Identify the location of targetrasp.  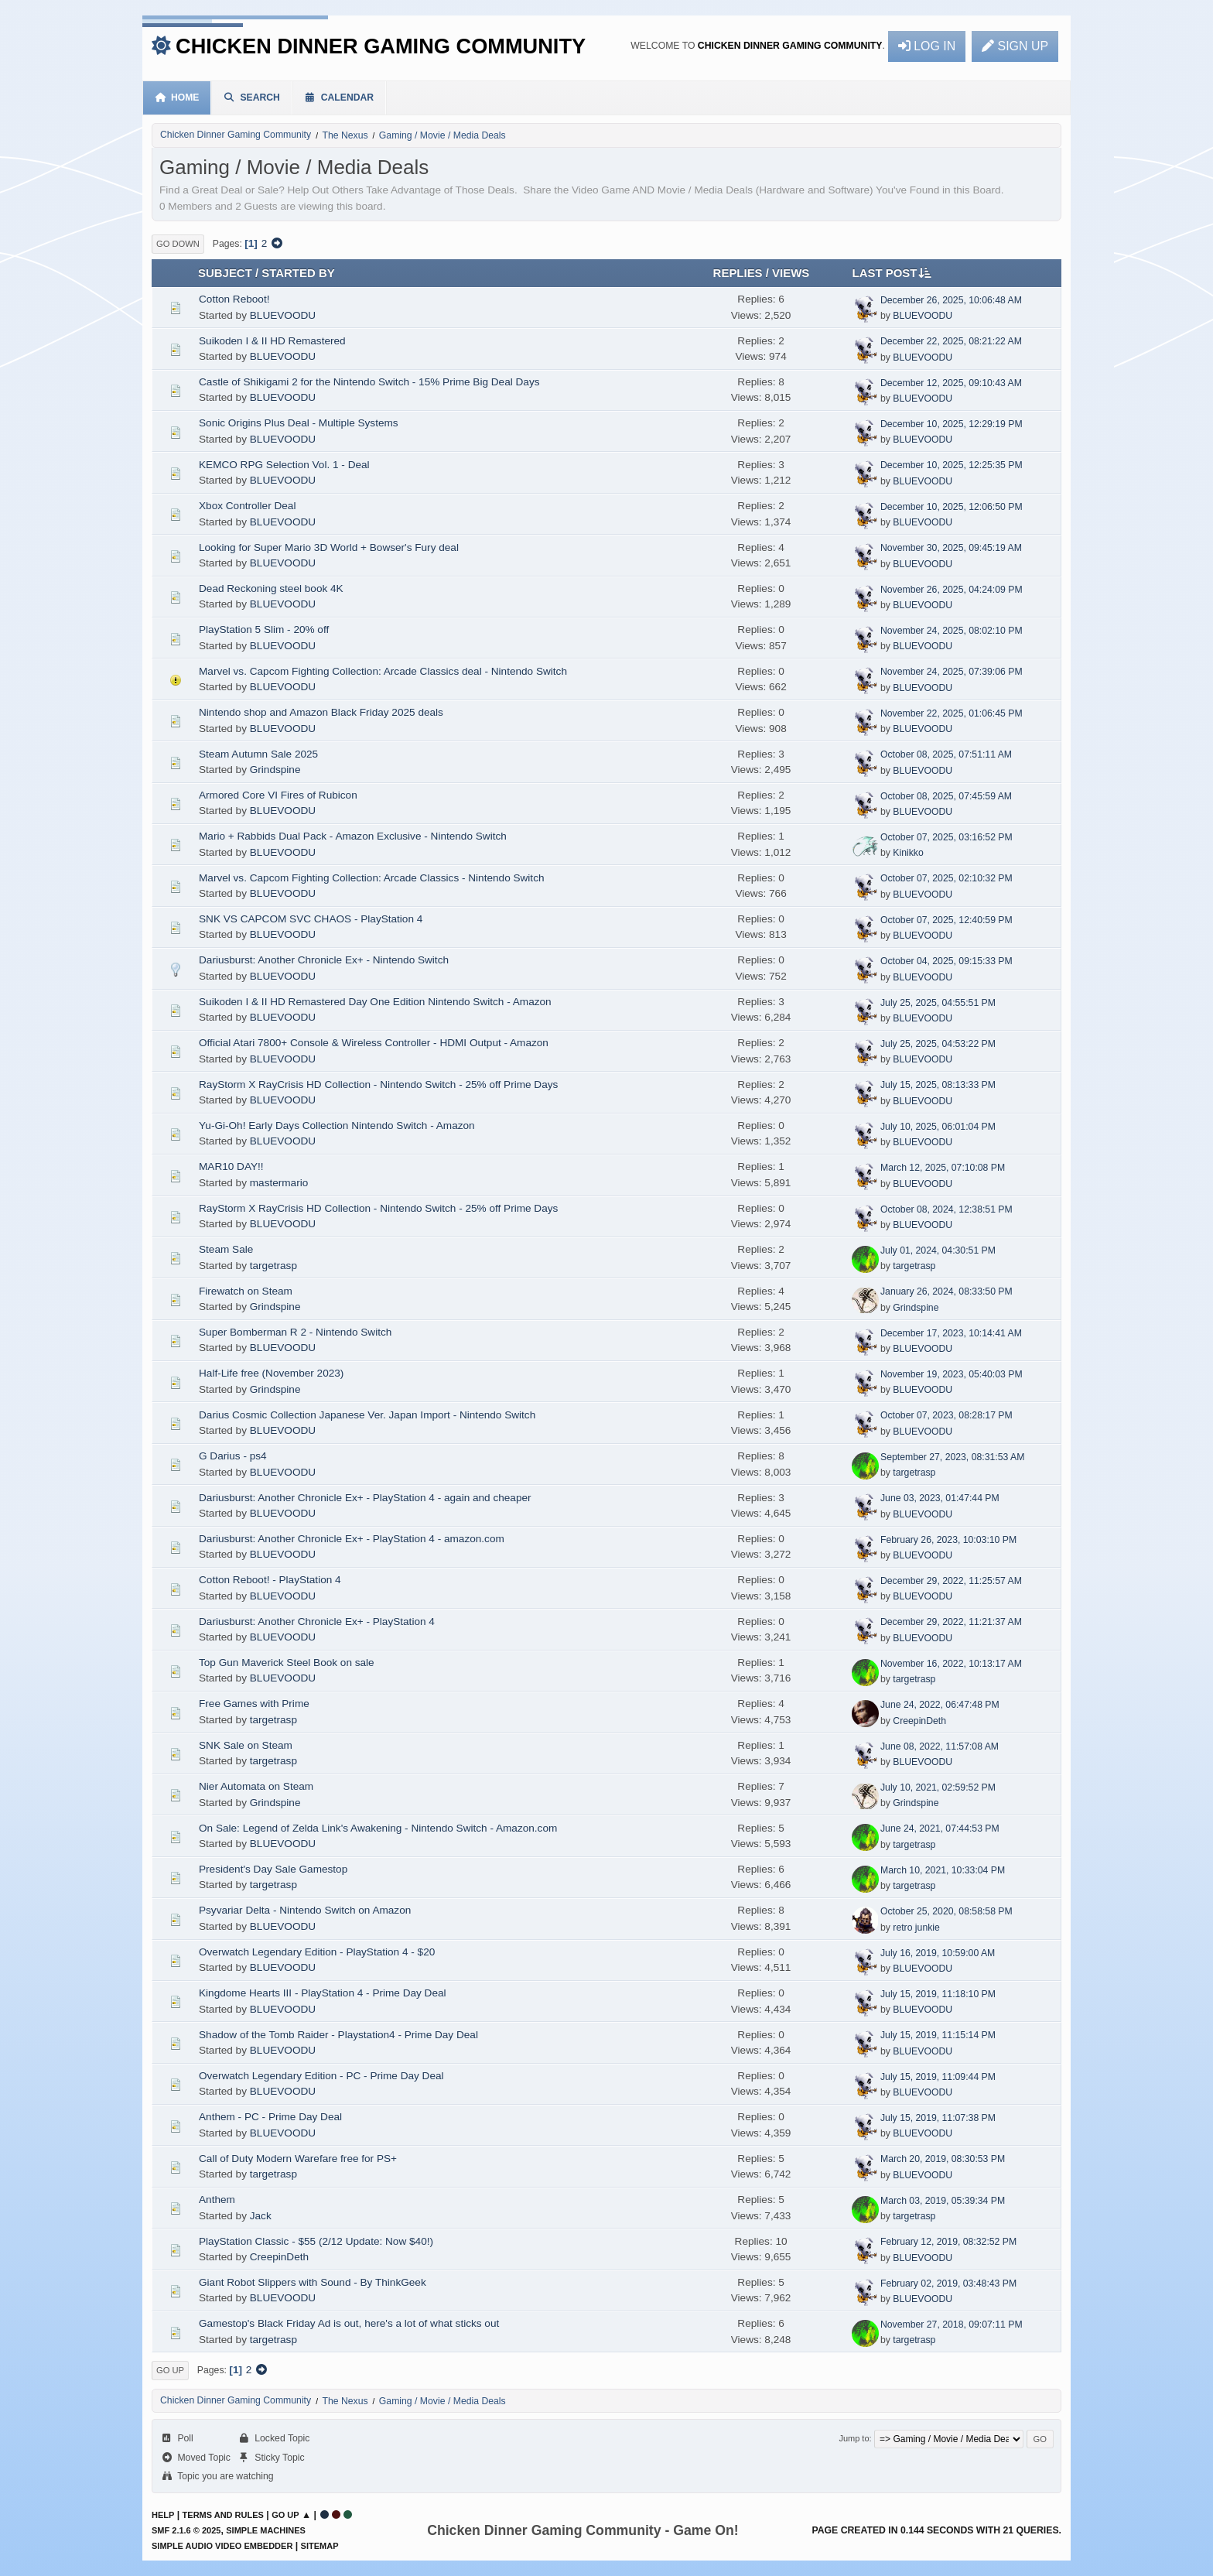
(273, 1265).